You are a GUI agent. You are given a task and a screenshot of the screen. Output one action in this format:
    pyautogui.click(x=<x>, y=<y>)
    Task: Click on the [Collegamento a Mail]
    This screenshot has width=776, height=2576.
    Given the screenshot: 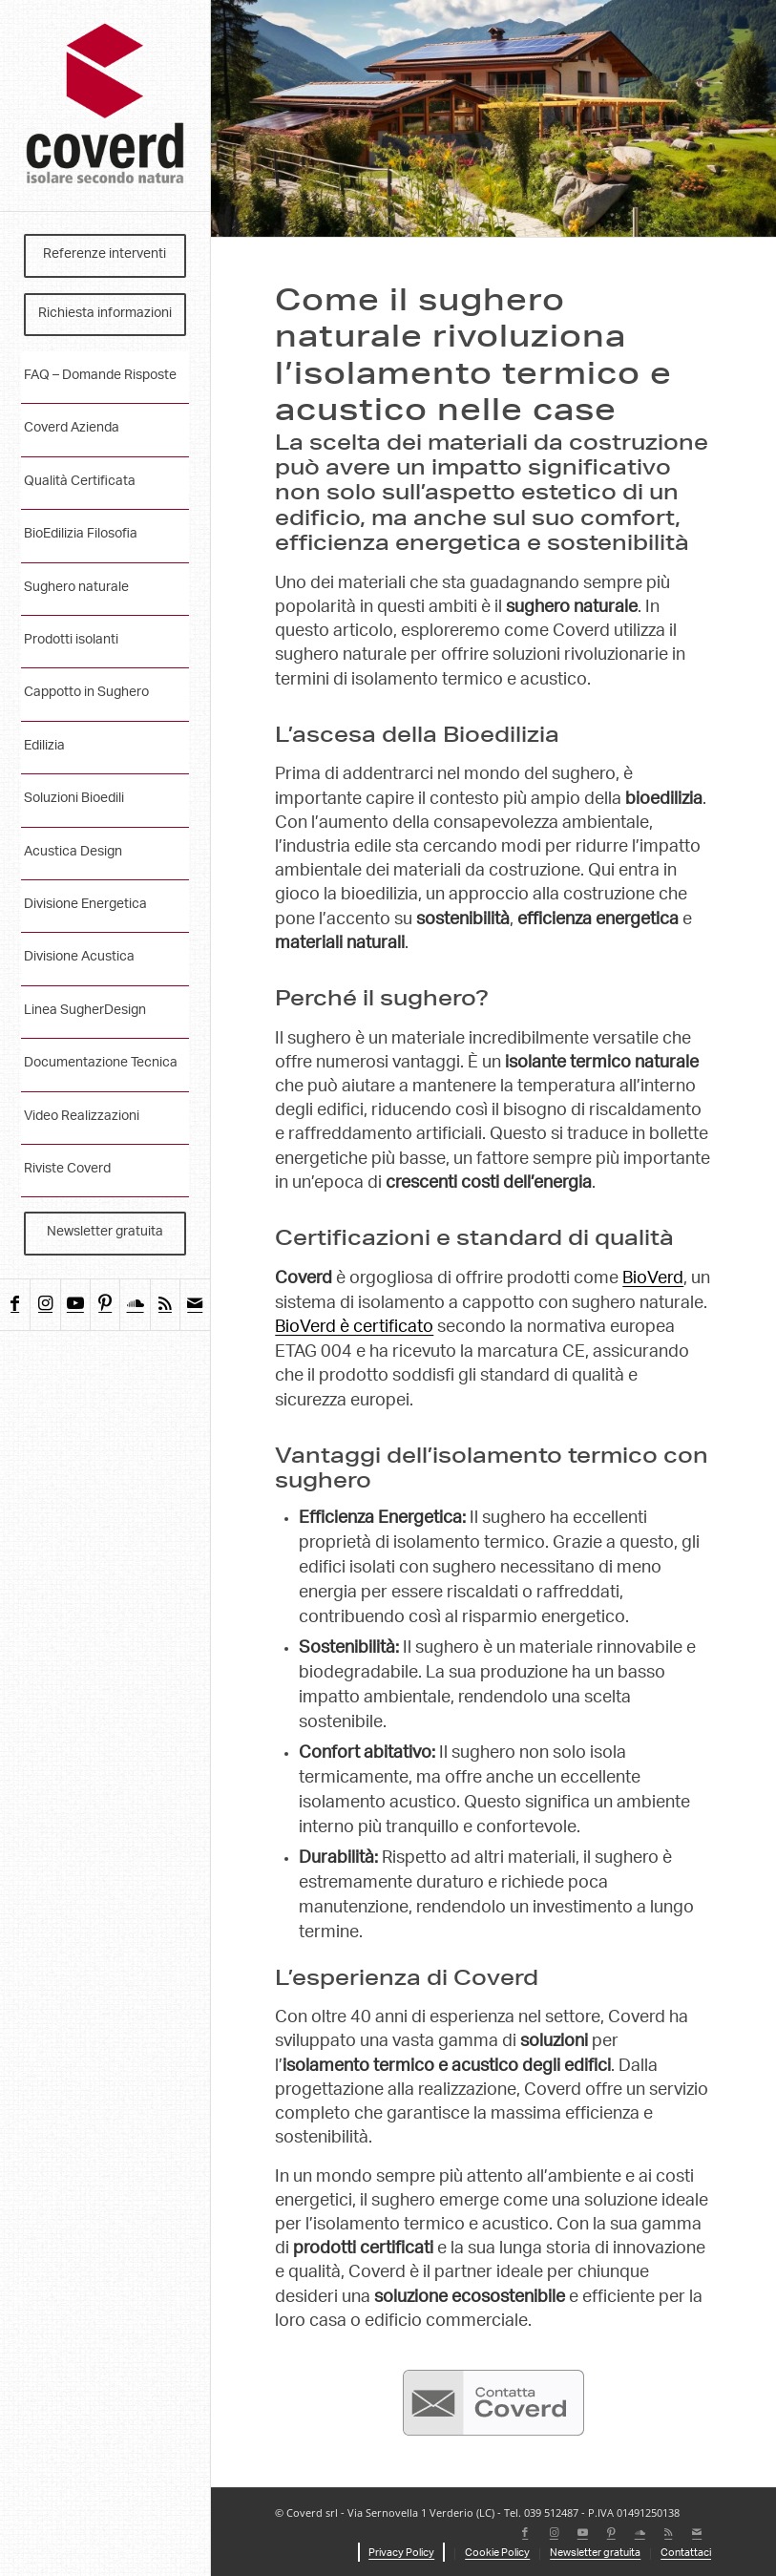 What is the action you would take?
    pyautogui.click(x=194, y=1304)
    